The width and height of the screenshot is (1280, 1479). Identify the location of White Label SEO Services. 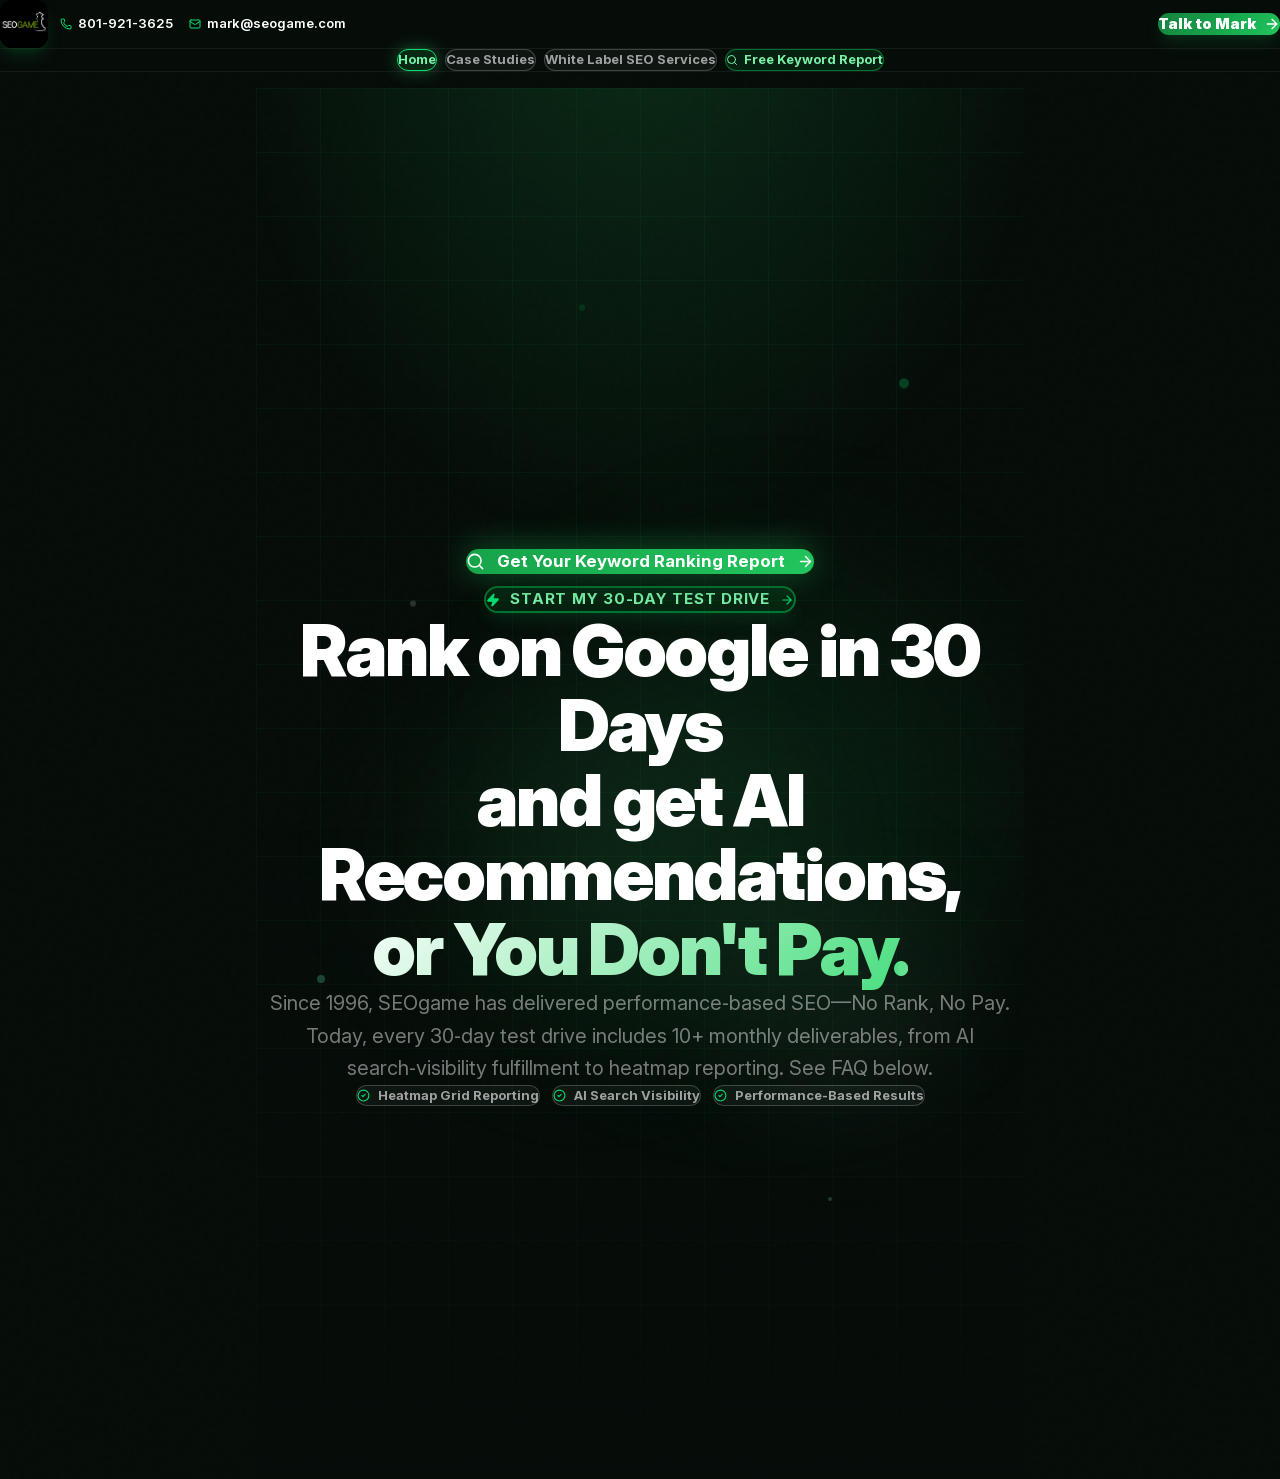
(630, 59).